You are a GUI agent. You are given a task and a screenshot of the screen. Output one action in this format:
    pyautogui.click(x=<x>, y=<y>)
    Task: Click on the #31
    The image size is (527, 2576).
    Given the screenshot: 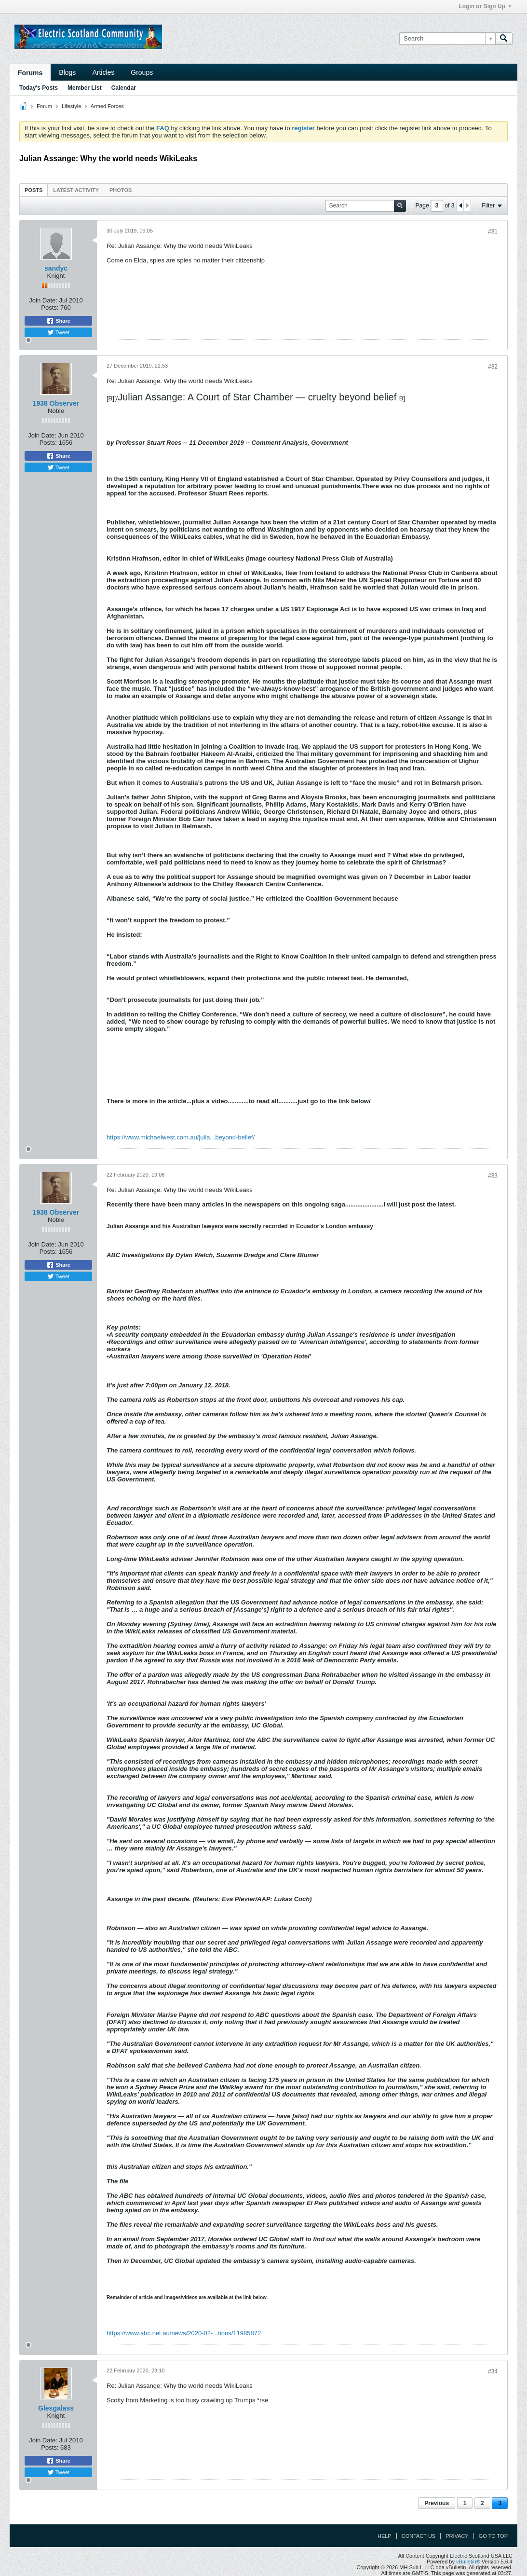 What is the action you would take?
    pyautogui.click(x=493, y=231)
    